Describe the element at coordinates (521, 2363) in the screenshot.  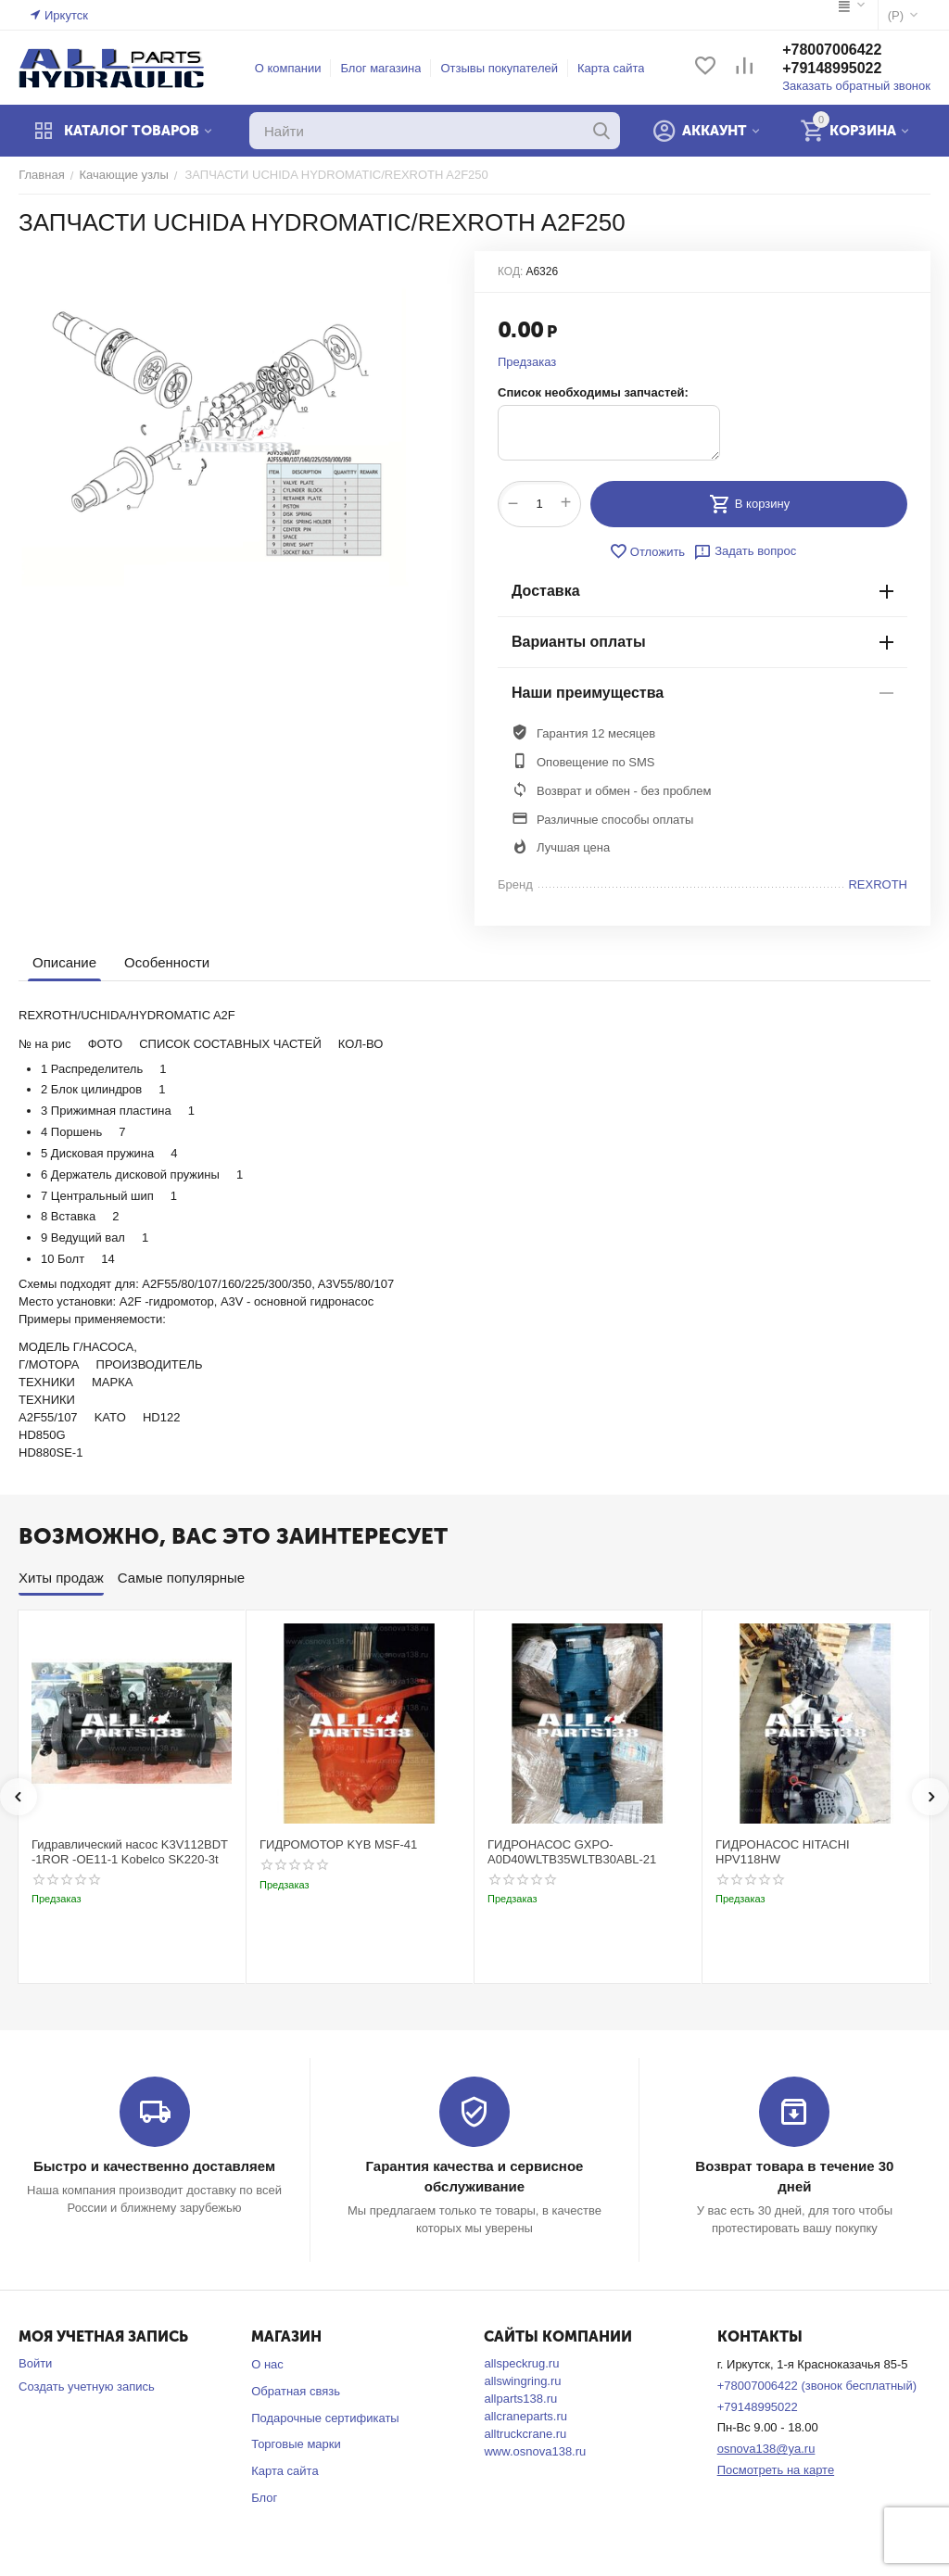
I see `allspeckrug.ru` at that location.